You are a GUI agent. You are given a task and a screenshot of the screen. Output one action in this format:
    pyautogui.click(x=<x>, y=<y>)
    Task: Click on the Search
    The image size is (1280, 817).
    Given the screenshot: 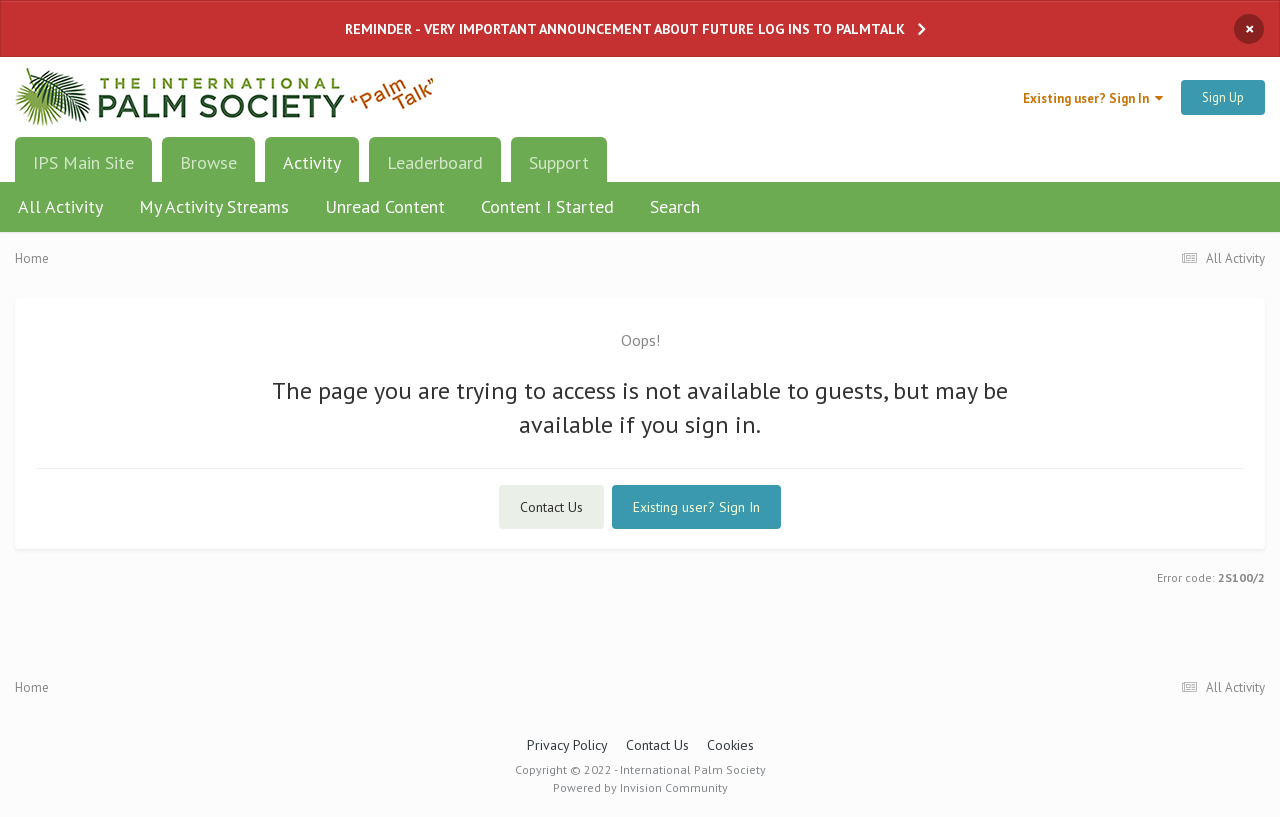 What is the action you would take?
    pyautogui.click(x=675, y=206)
    